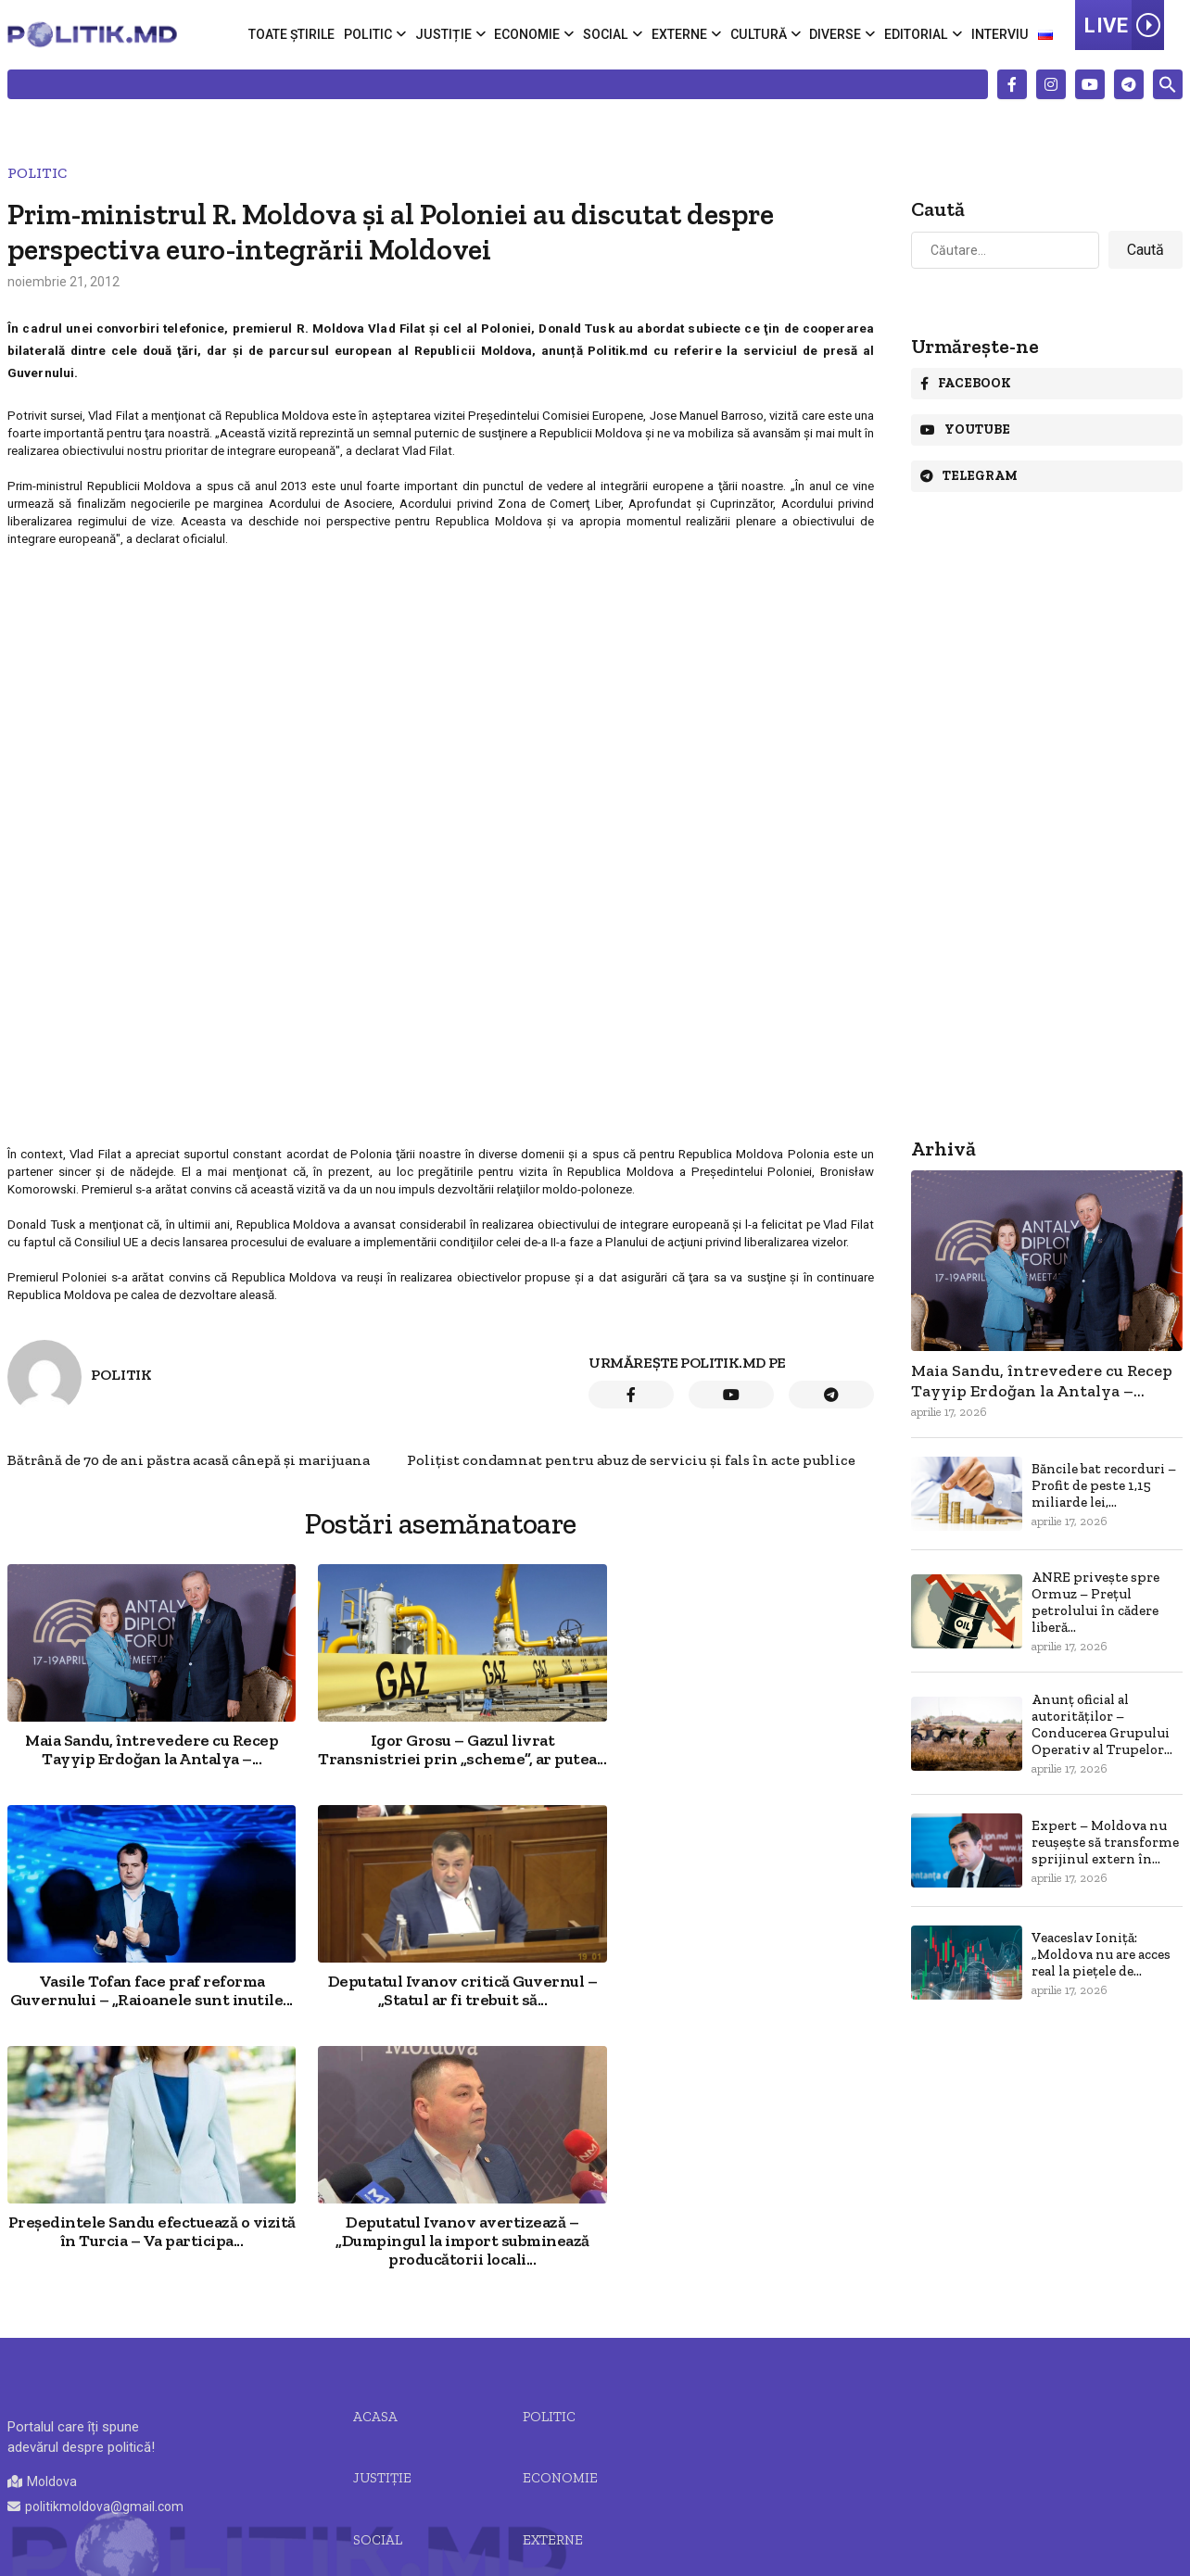 Image resolution: width=1190 pixels, height=2576 pixels. What do you see at coordinates (999, 34) in the screenshot?
I see `Interviu` at bounding box center [999, 34].